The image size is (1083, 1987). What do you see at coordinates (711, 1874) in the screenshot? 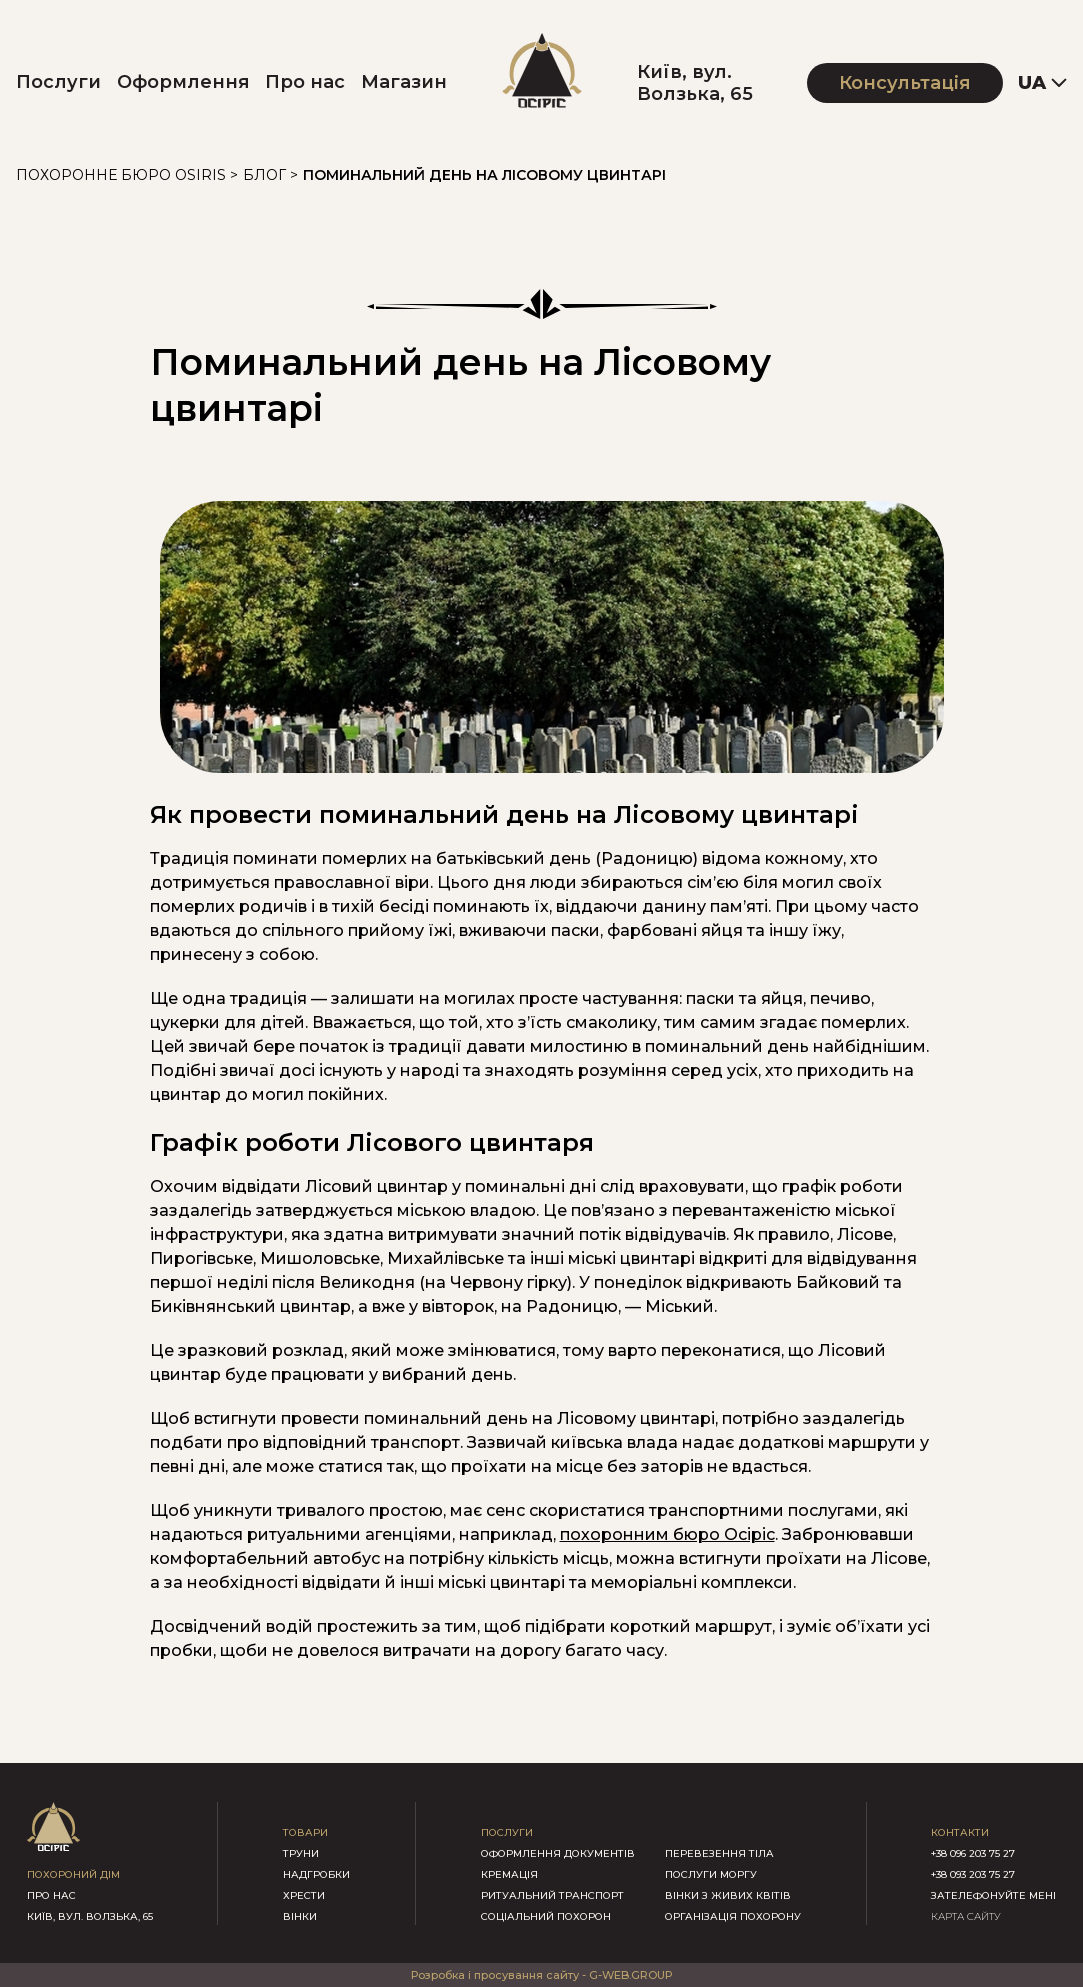
I see `Послуги моргу` at bounding box center [711, 1874].